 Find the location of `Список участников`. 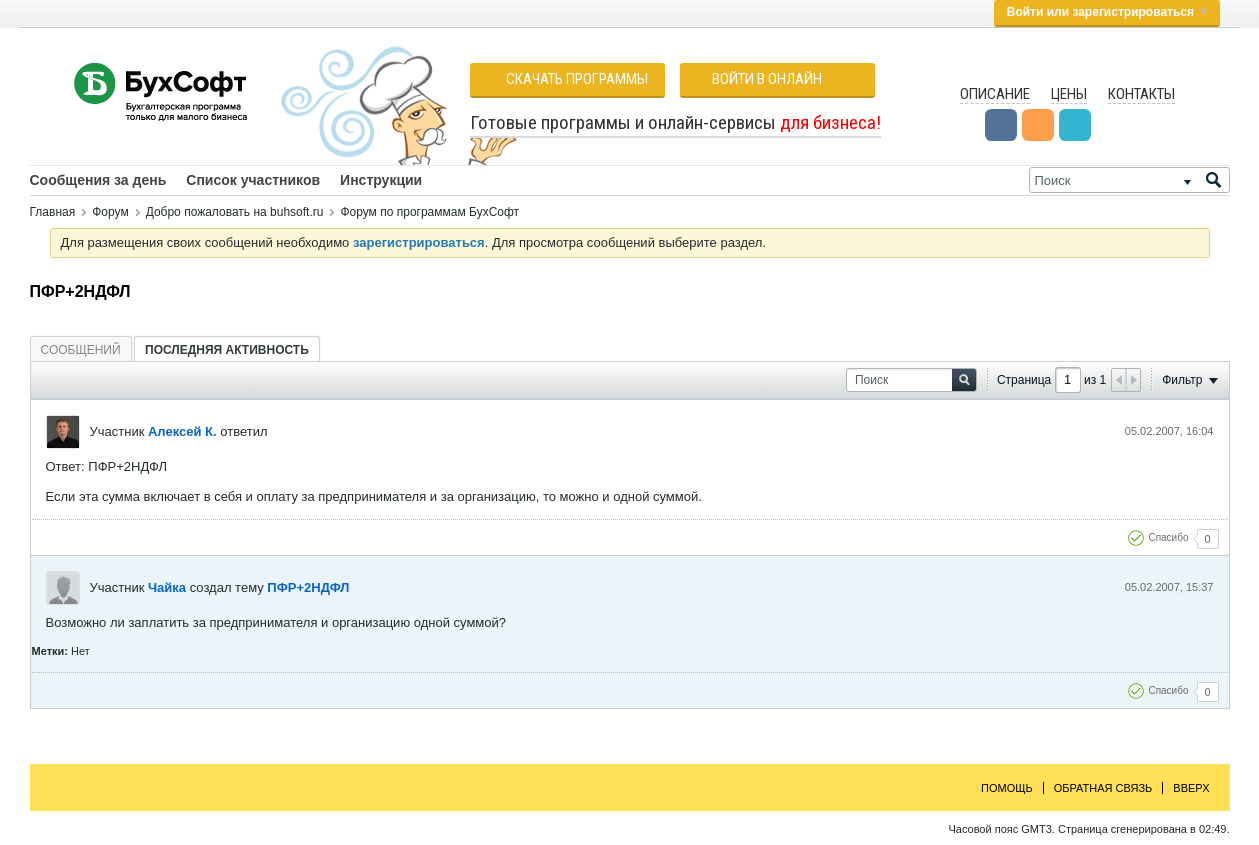

Список участников is located at coordinates (253, 180).